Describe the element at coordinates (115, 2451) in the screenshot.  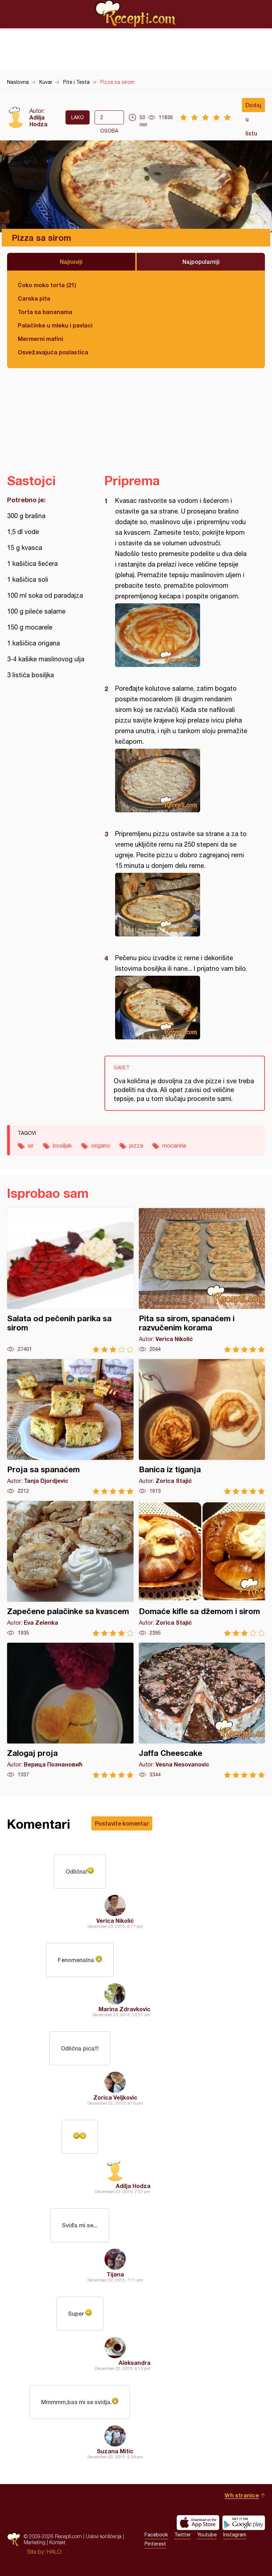
I see `Suzana Mitic` at that location.